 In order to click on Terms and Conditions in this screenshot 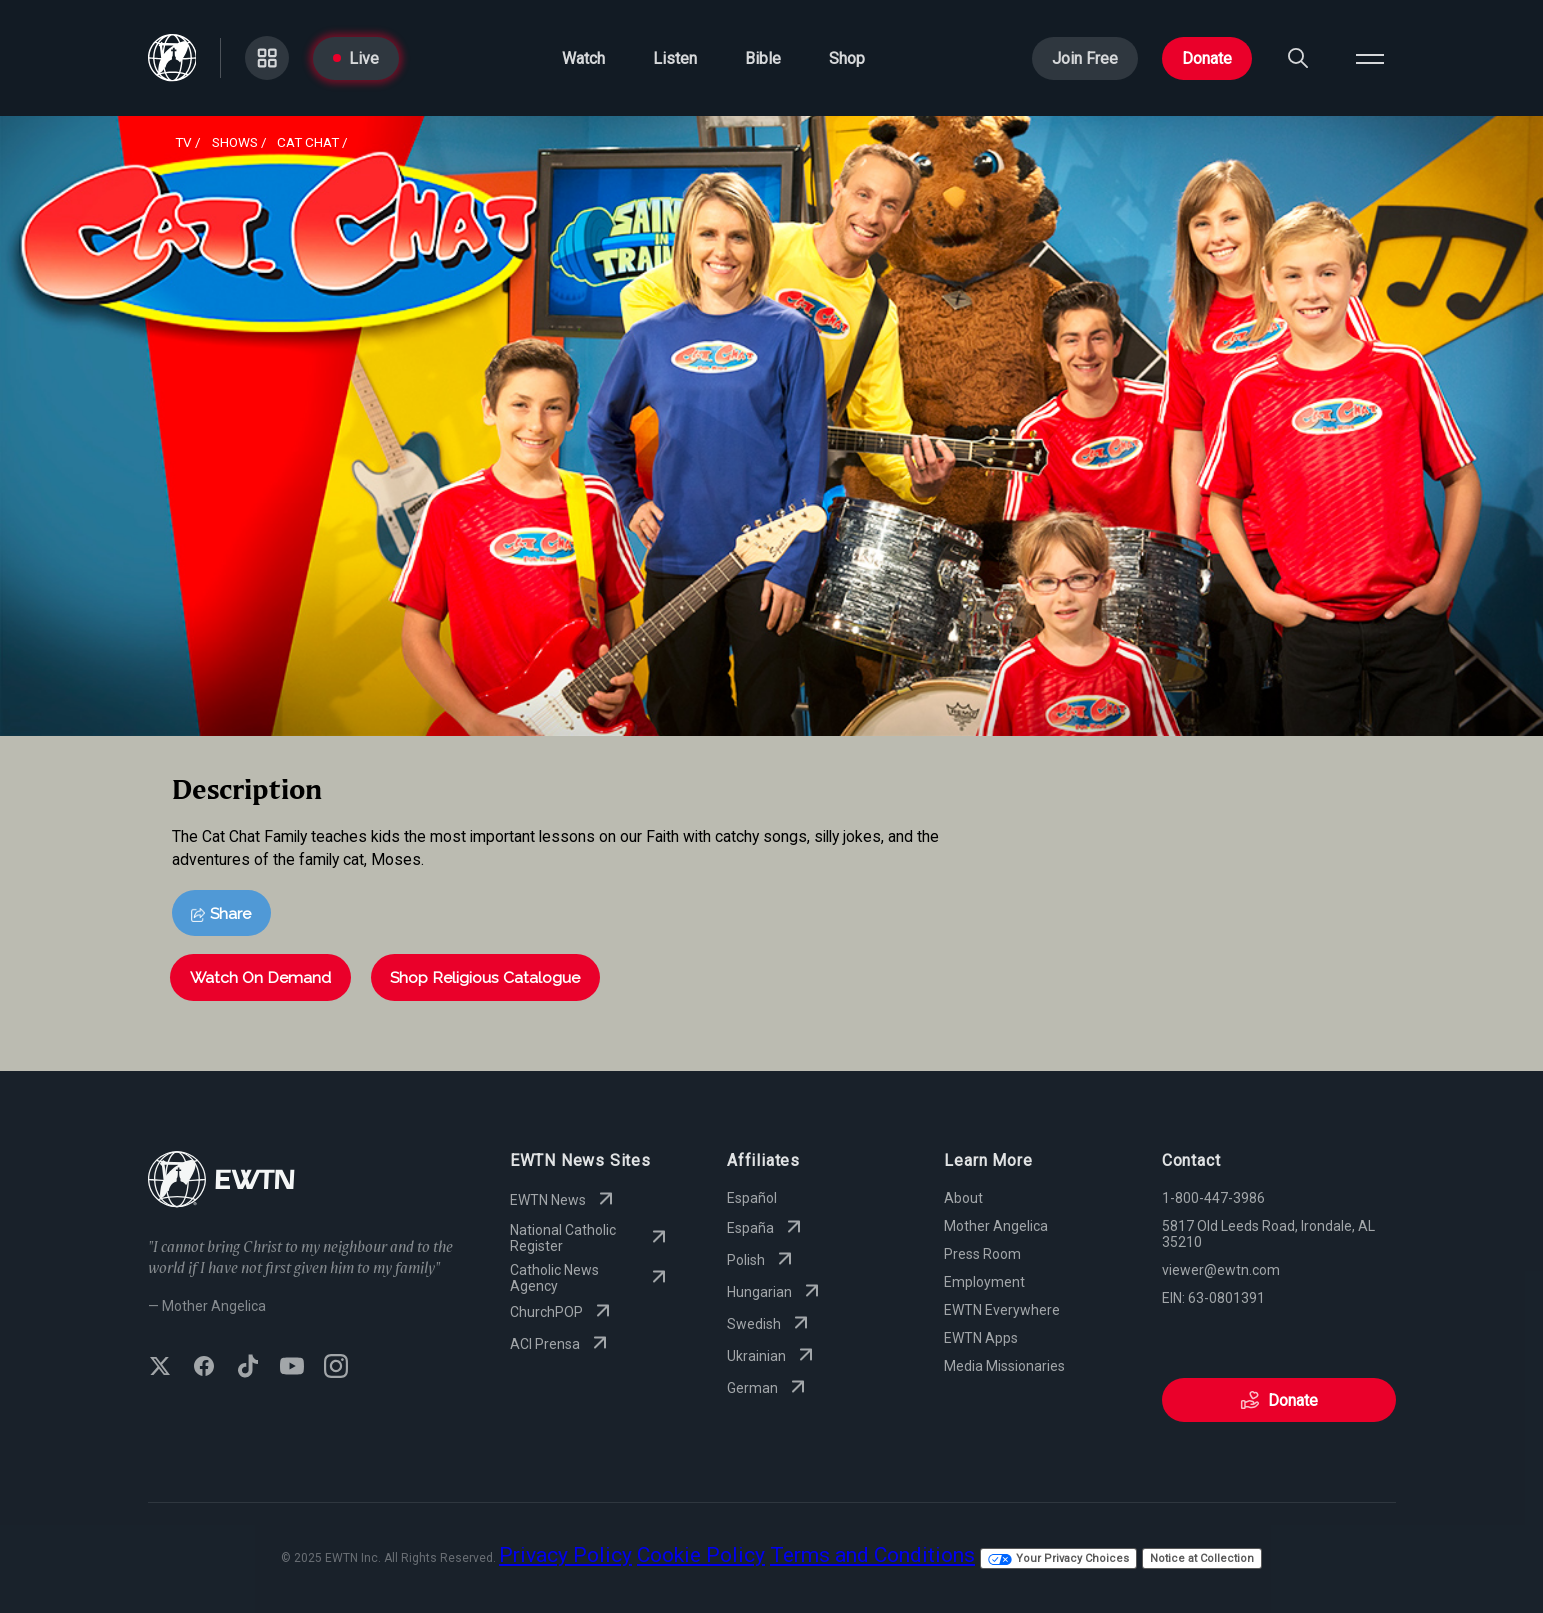, I will do `click(872, 1555)`.